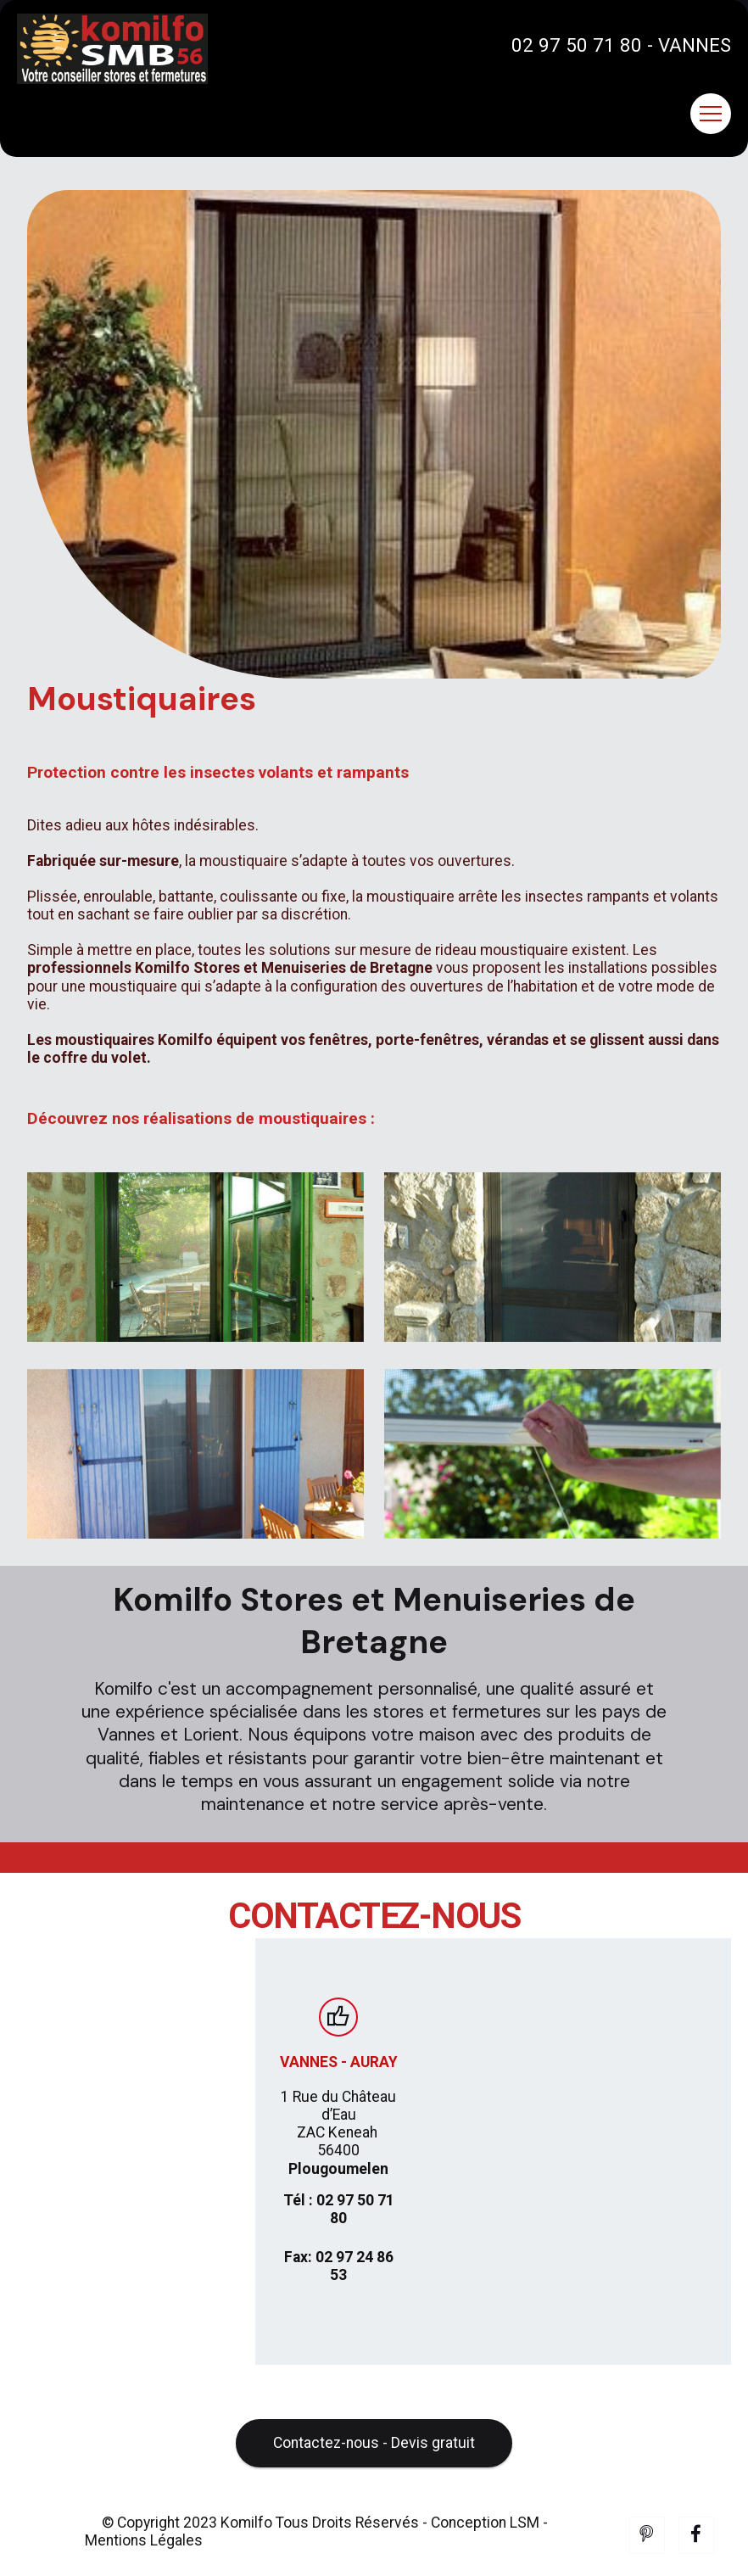 This screenshot has width=748, height=2576. Describe the element at coordinates (345, 2547) in the screenshot. I see `Tous Droits Réservés` at that location.